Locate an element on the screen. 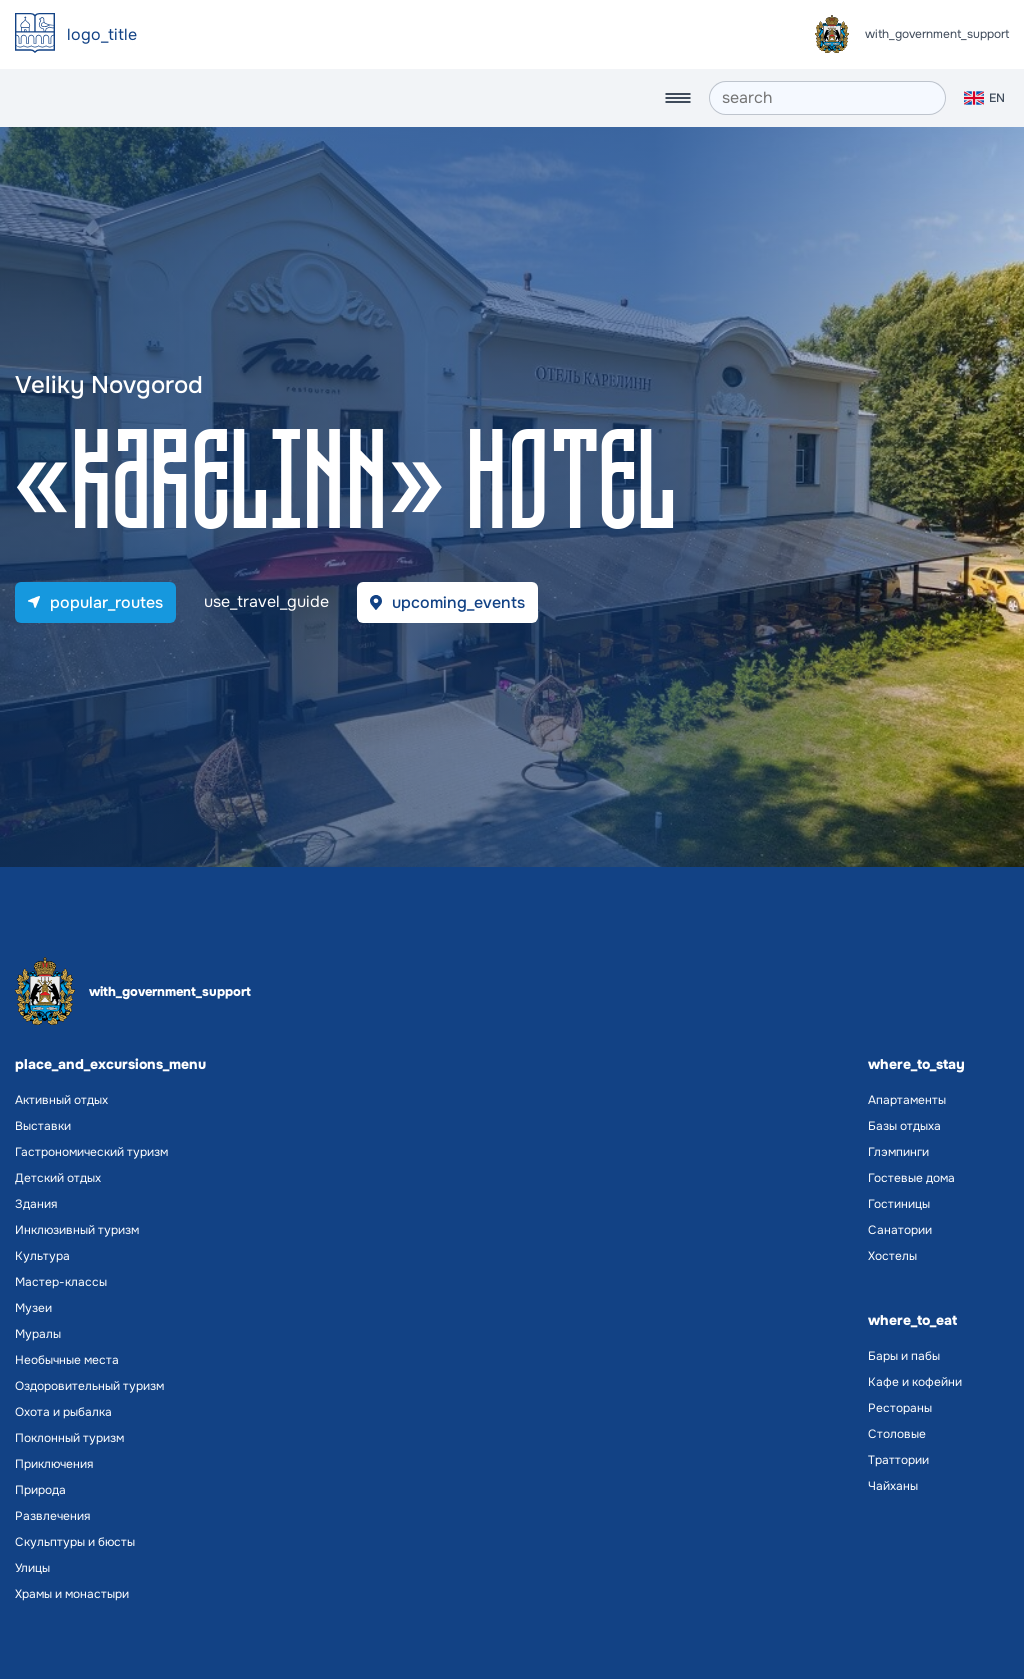 The image size is (1024, 1679). Траттории is located at coordinates (898, 1460).